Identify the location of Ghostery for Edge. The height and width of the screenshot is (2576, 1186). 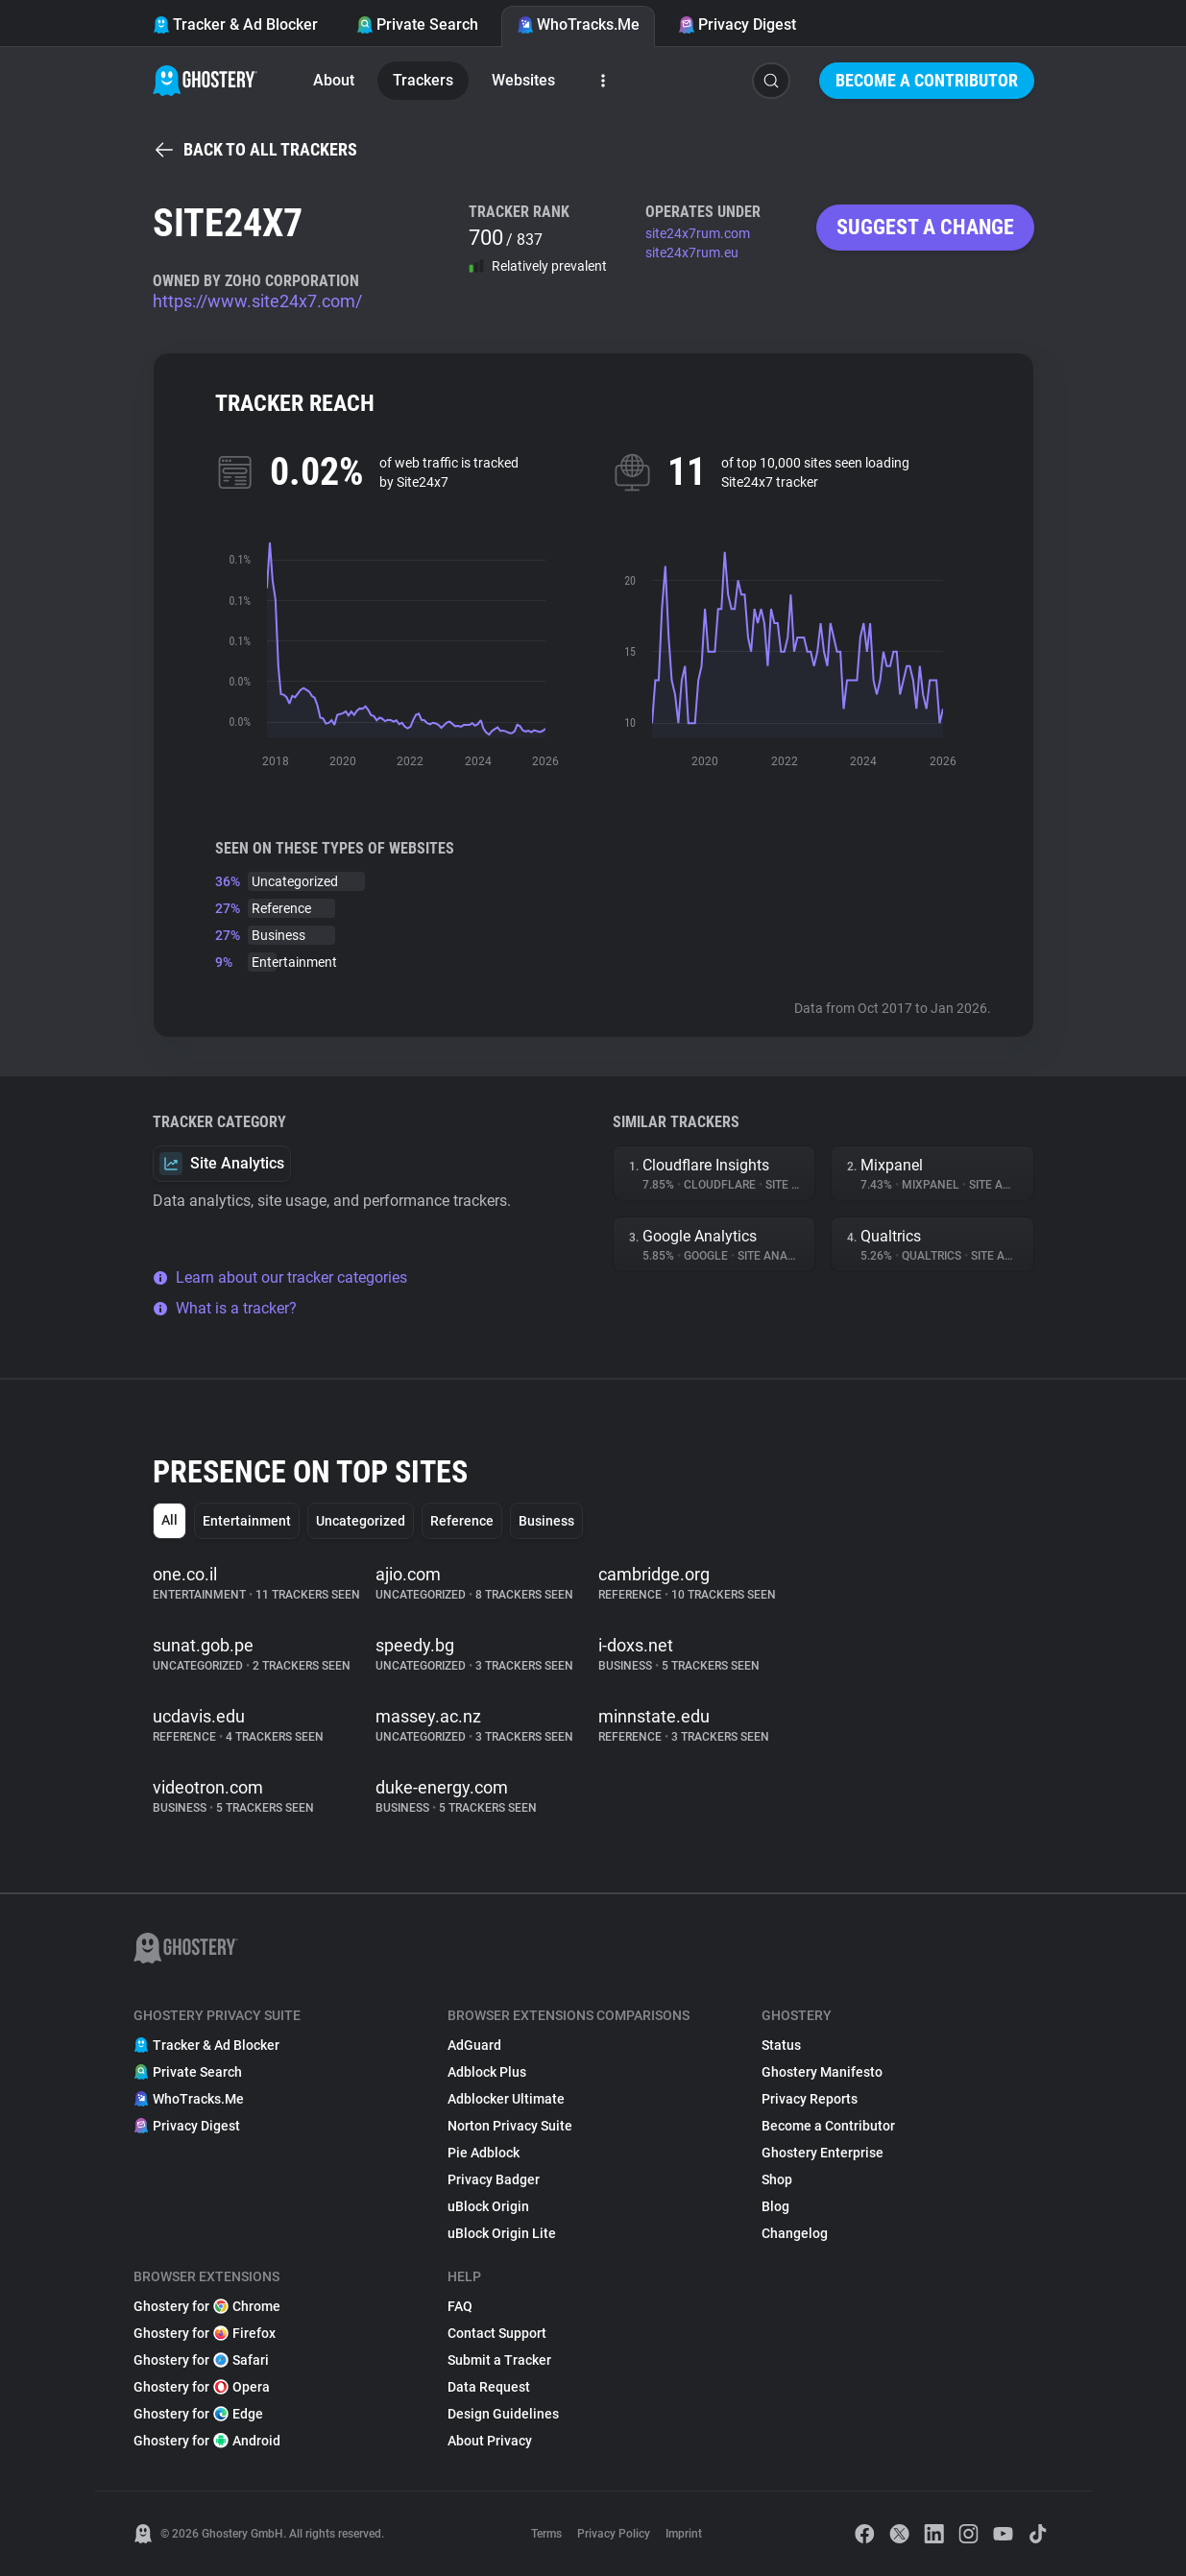
(198, 2413).